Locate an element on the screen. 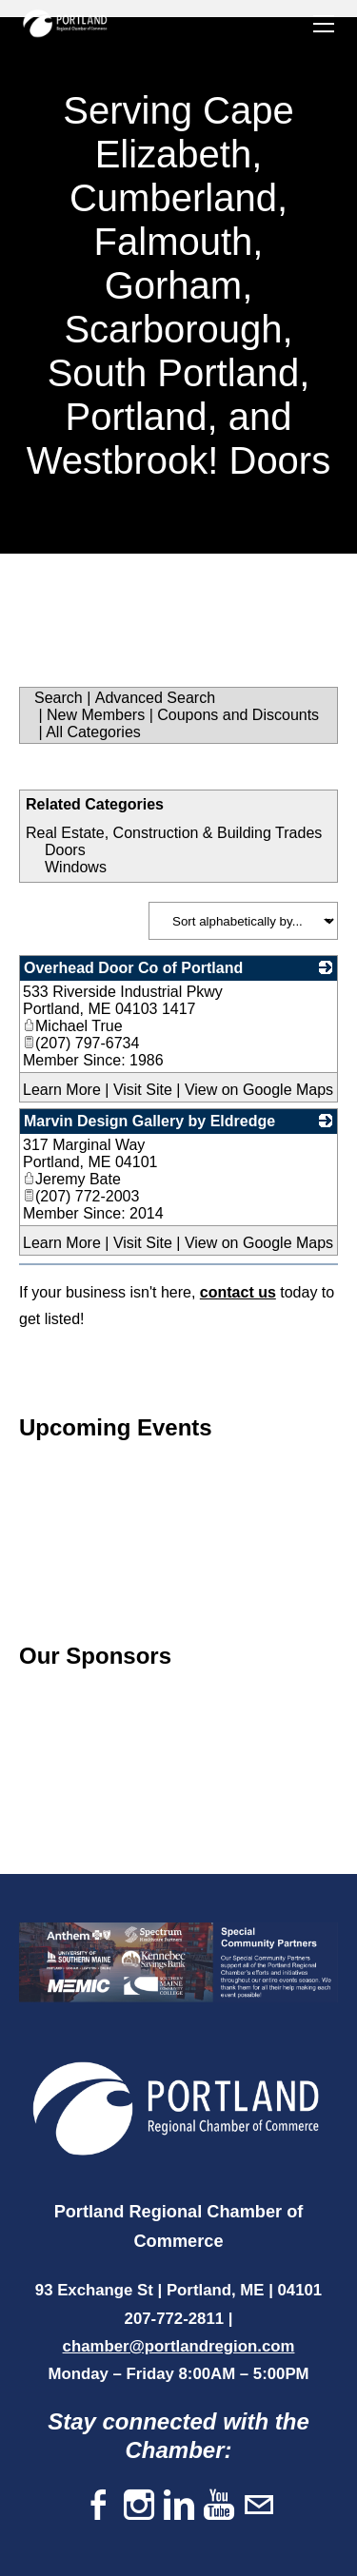  contact us is located at coordinates (238, 1292).